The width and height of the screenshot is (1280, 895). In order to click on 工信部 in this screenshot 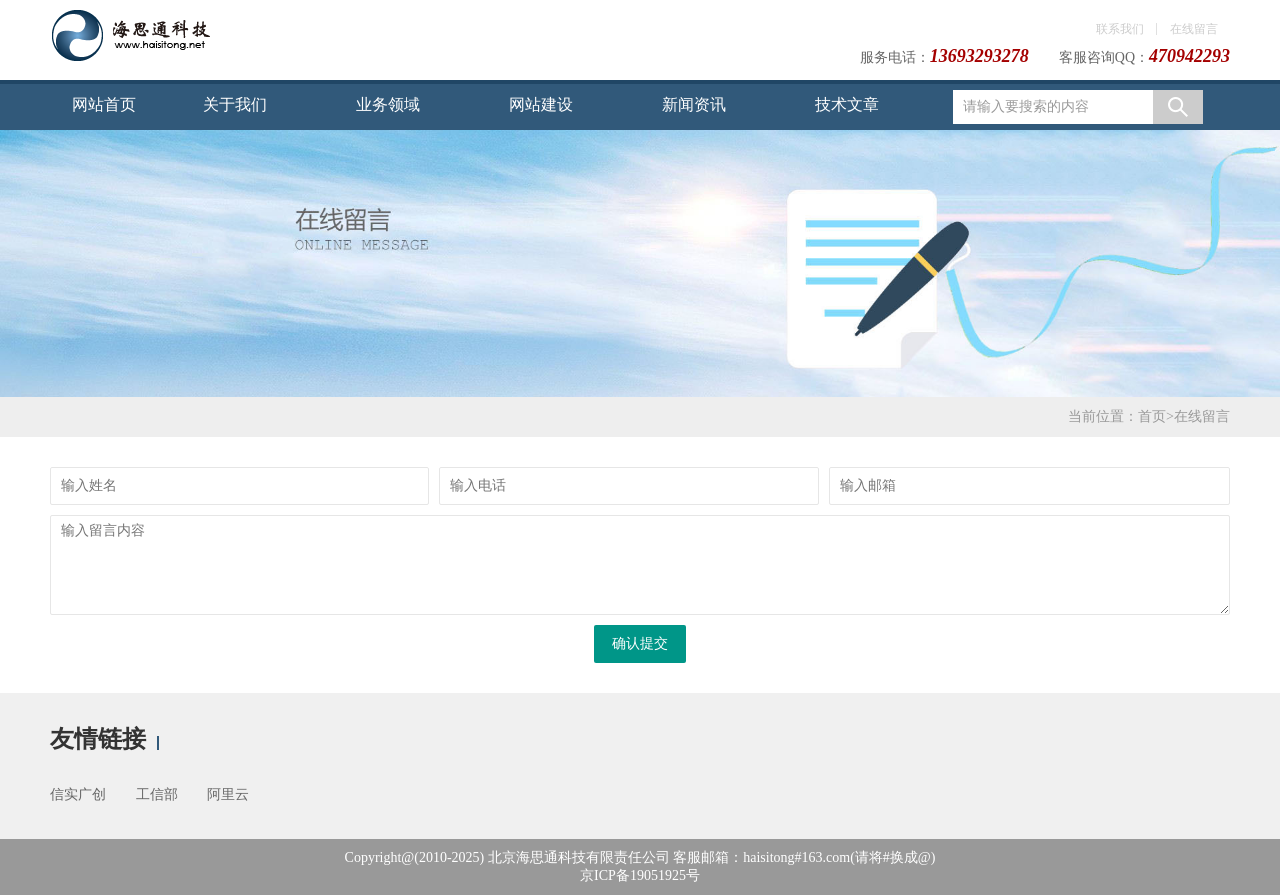, I will do `click(157, 794)`.